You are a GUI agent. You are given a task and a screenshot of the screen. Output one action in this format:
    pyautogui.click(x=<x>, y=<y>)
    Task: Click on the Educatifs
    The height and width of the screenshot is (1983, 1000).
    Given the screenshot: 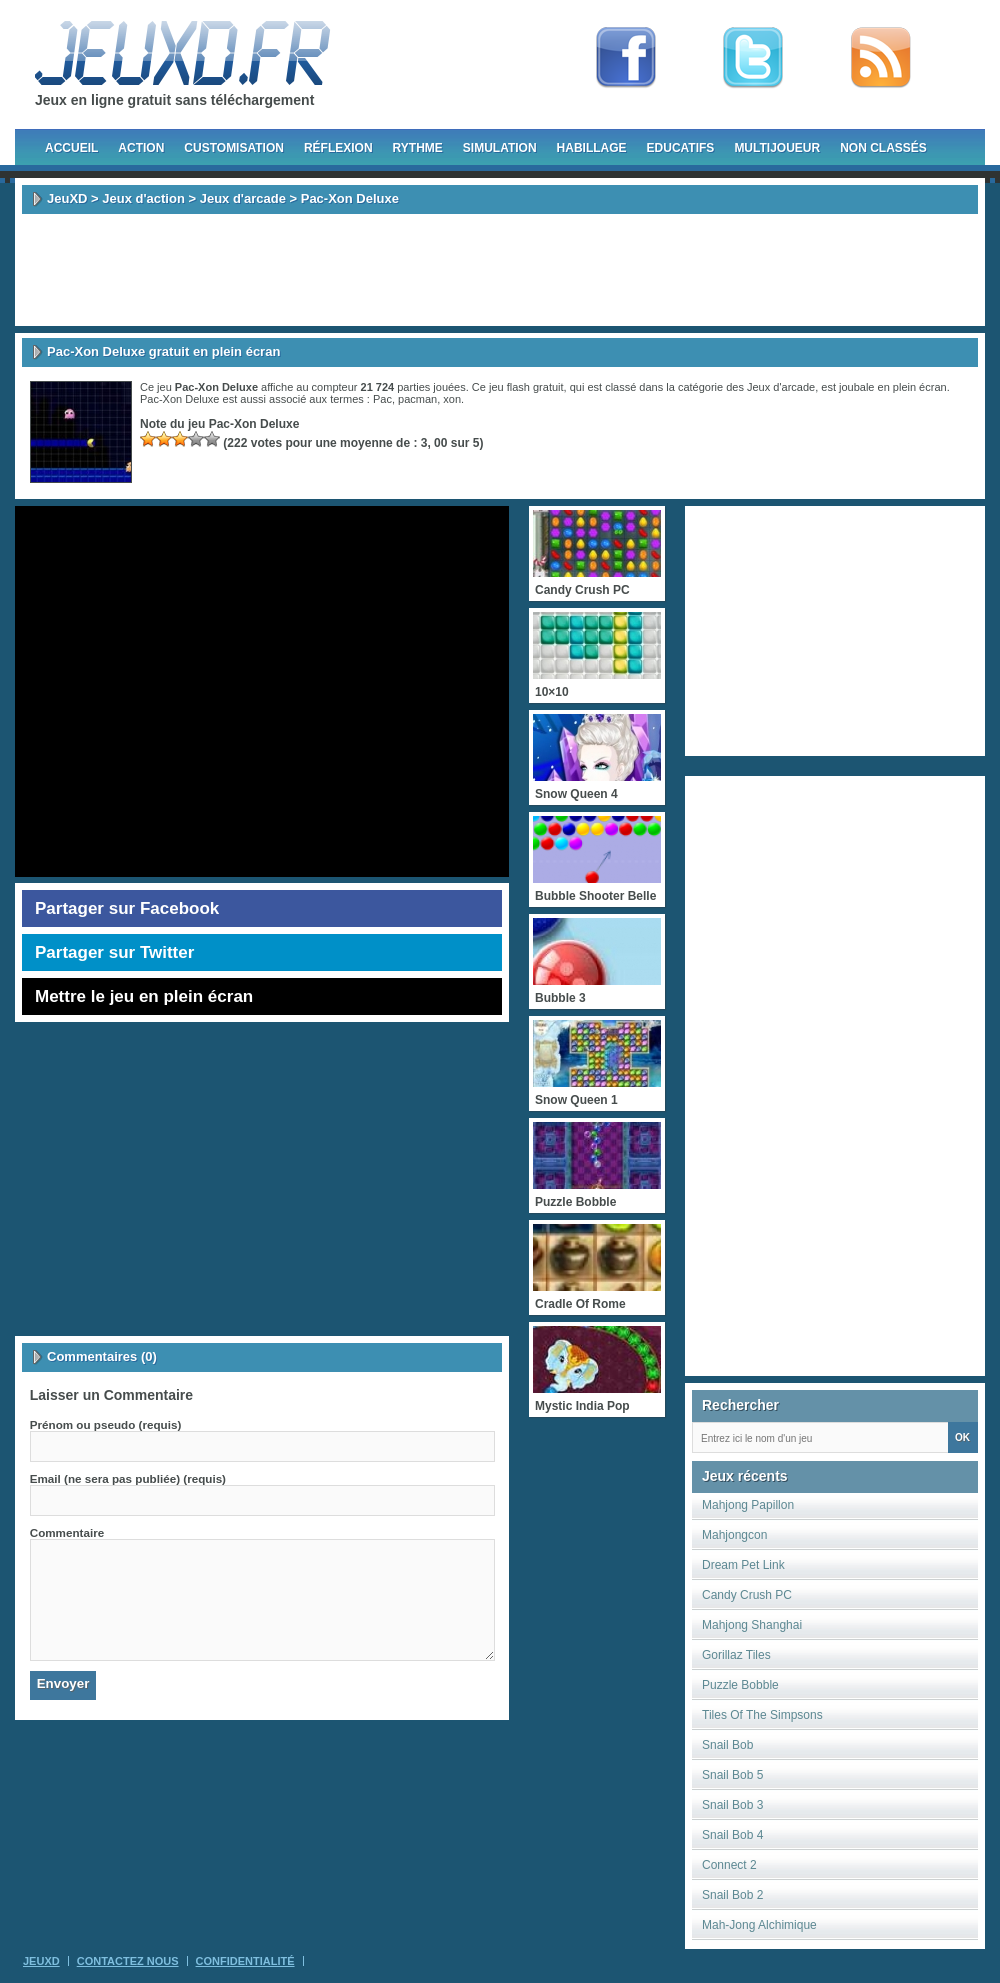 What is the action you would take?
    pyautogui.click(x=681, y=148)
    